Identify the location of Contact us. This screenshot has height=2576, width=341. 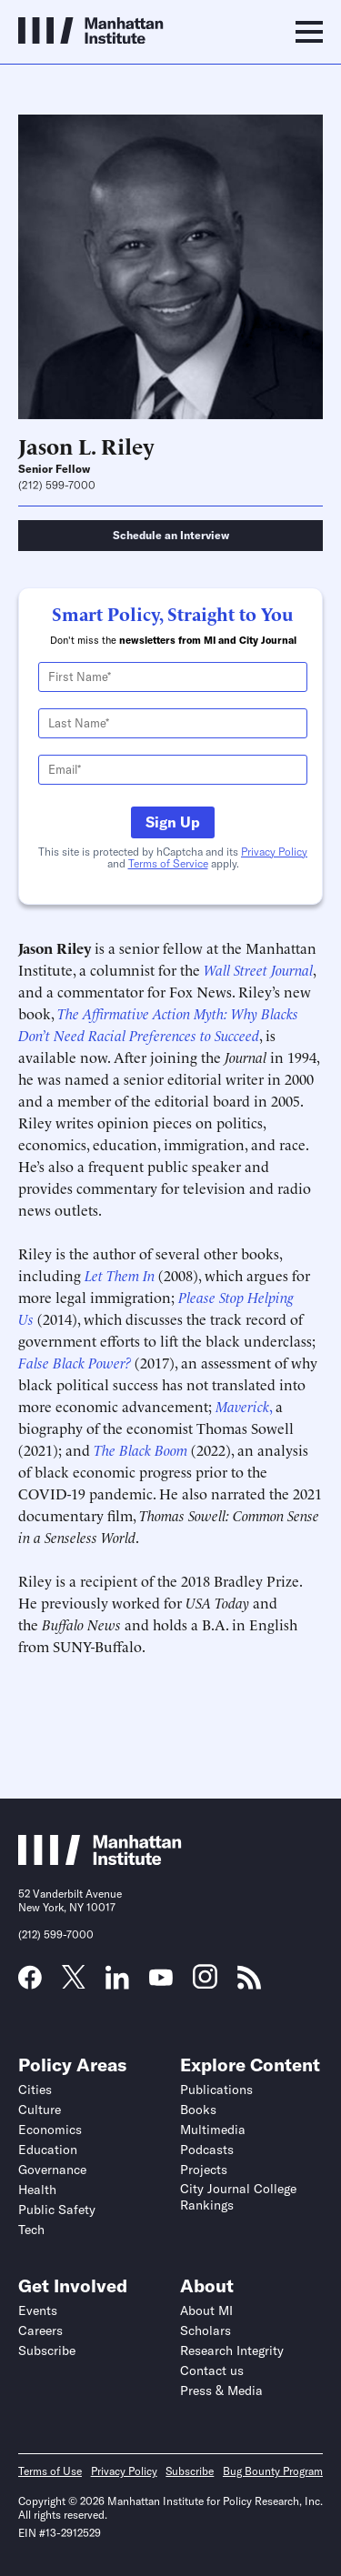
(212, 2370).